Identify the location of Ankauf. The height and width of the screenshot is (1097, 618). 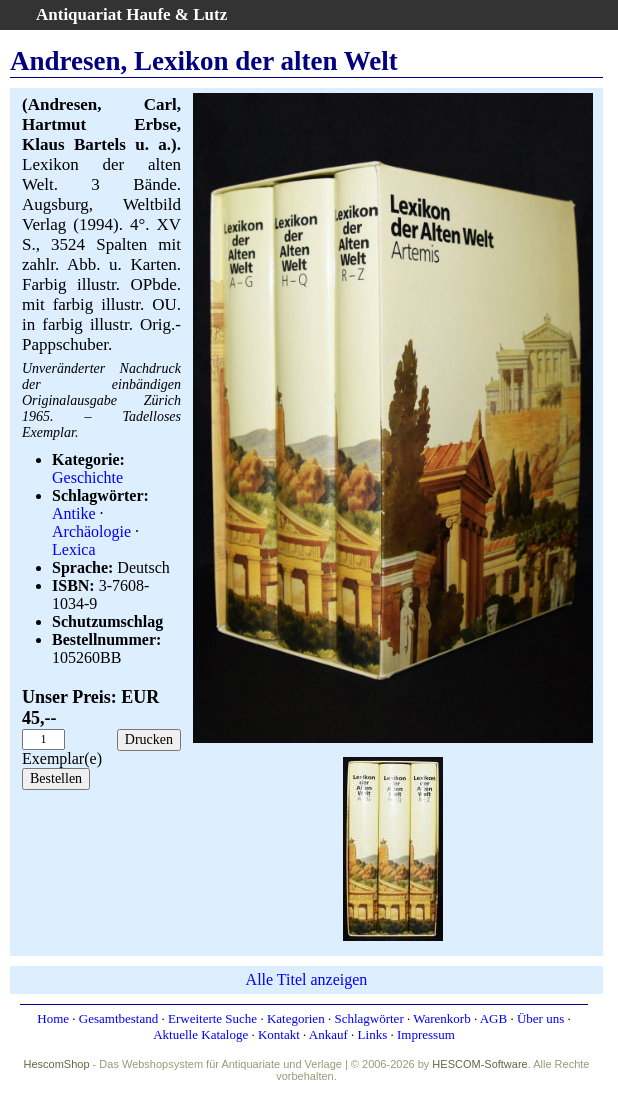
(328, 1034).